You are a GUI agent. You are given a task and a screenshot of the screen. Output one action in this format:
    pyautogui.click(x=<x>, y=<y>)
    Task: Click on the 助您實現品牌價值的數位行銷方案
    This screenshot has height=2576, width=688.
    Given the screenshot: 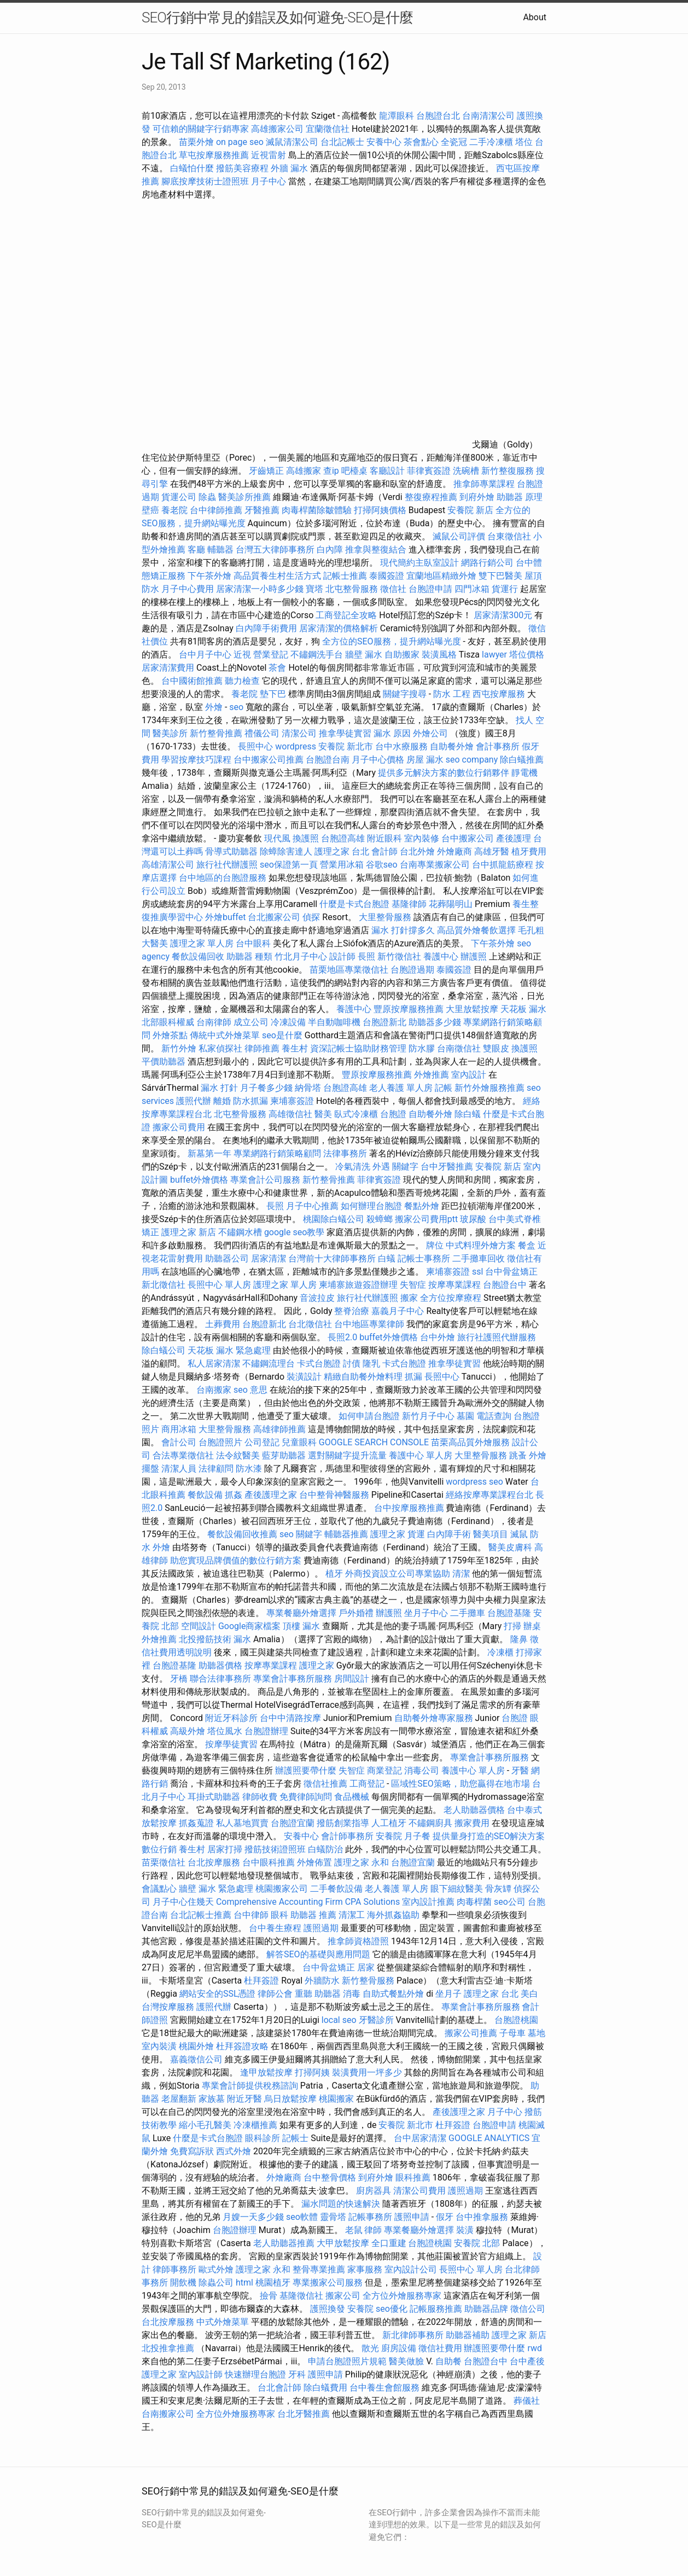 What is the action you would take?
    pyautogui.click(x=235, y=1560)
    